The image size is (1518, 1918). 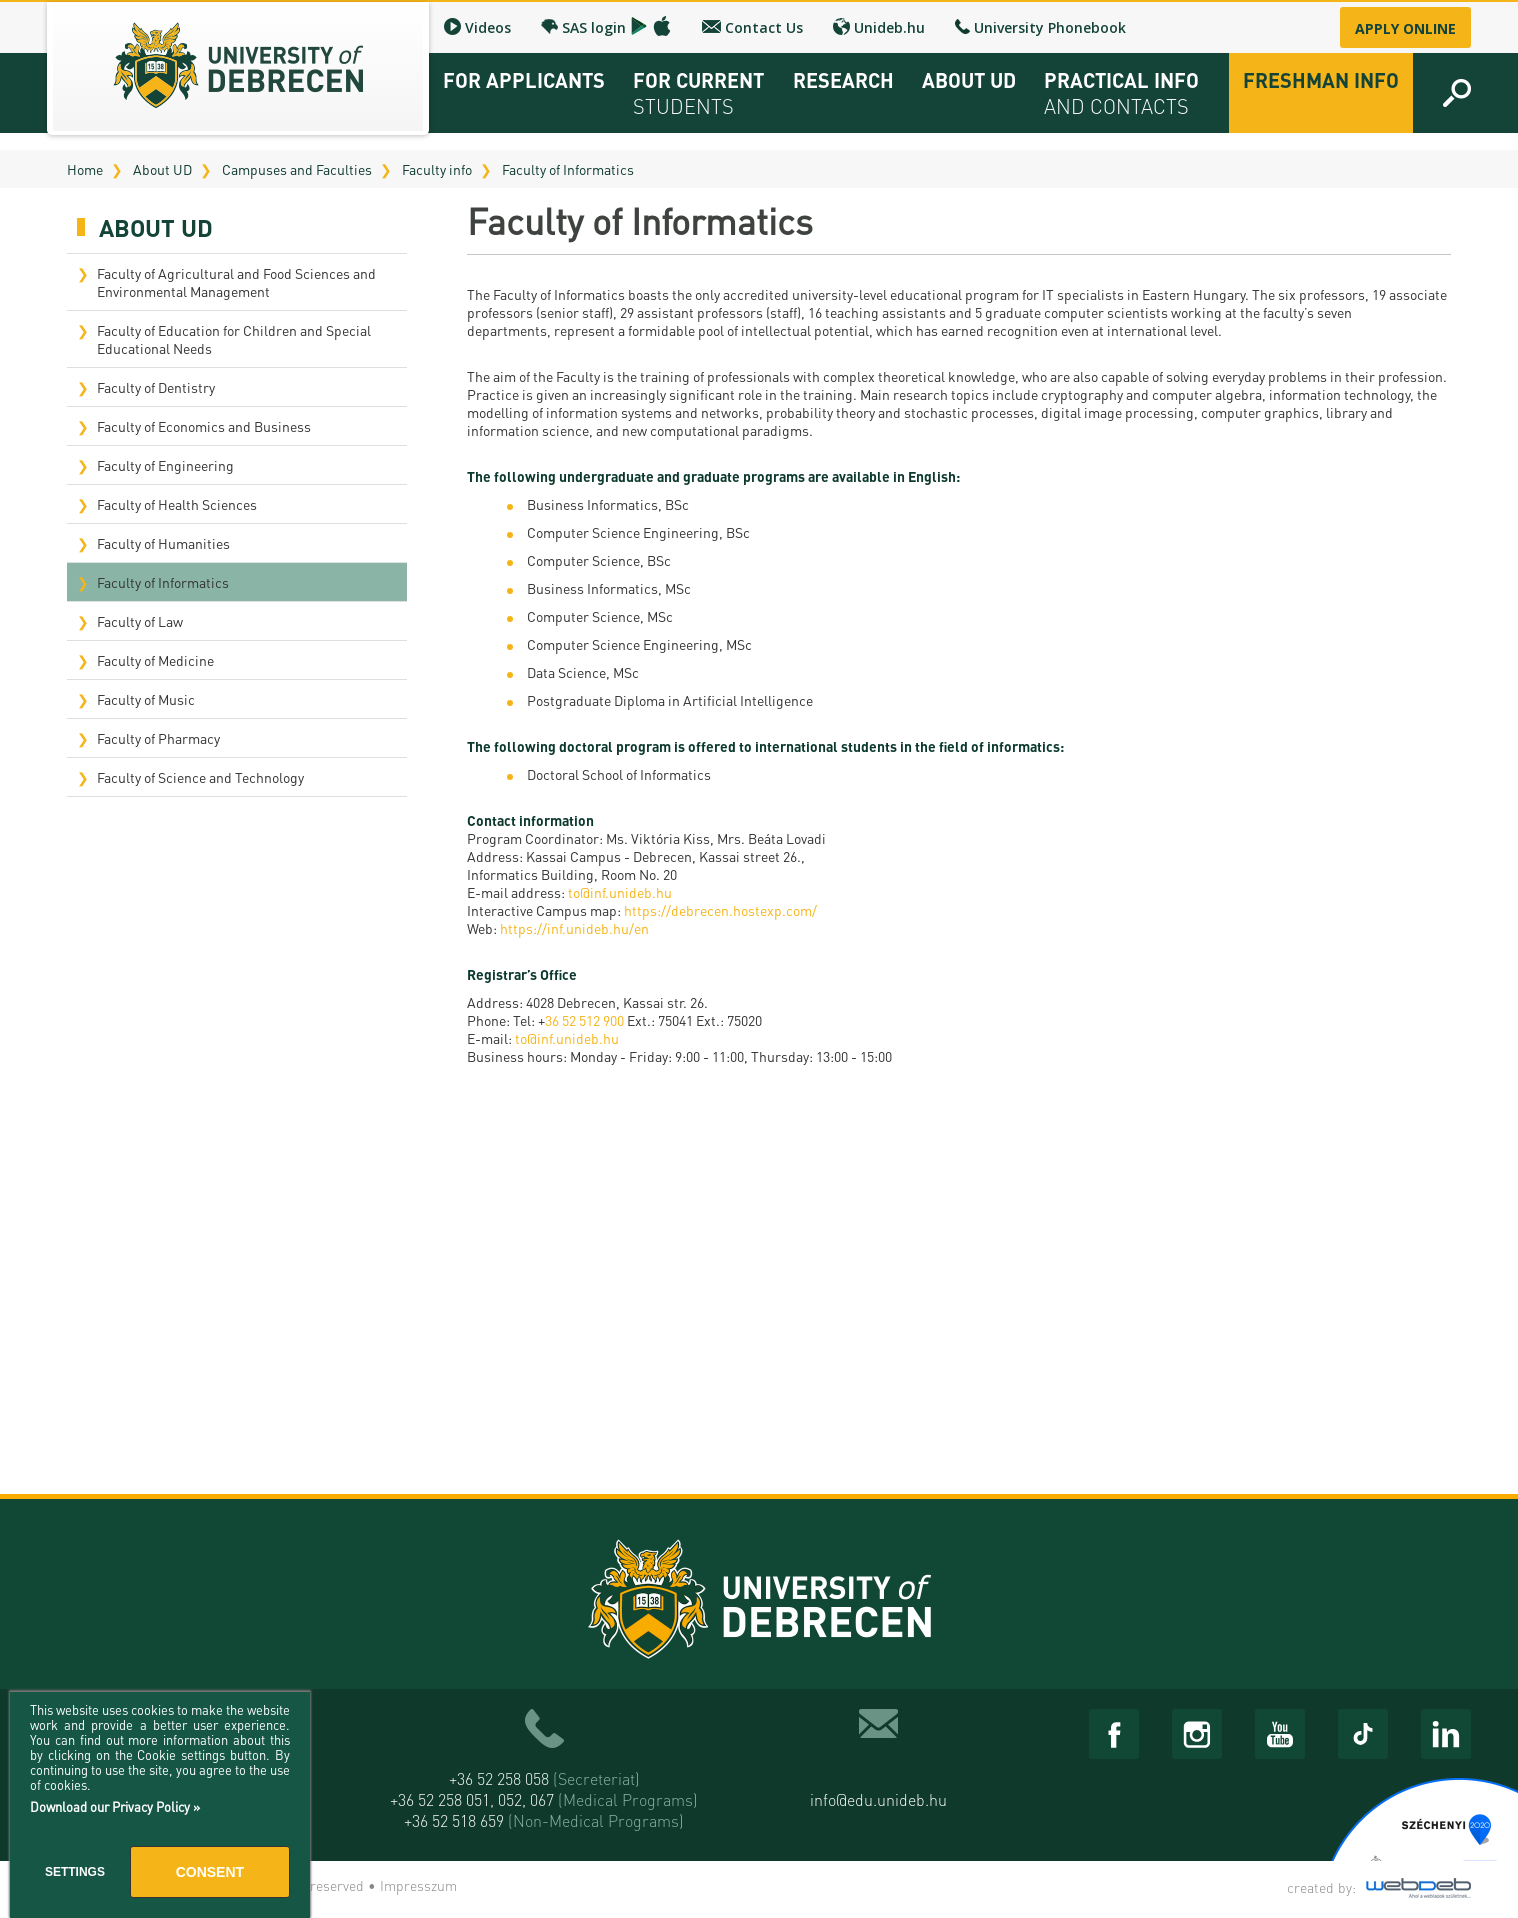 What do you see at coordinates (210, 1872) in the screenshot?
I see `Consent` at bounding box center [210, 1872].